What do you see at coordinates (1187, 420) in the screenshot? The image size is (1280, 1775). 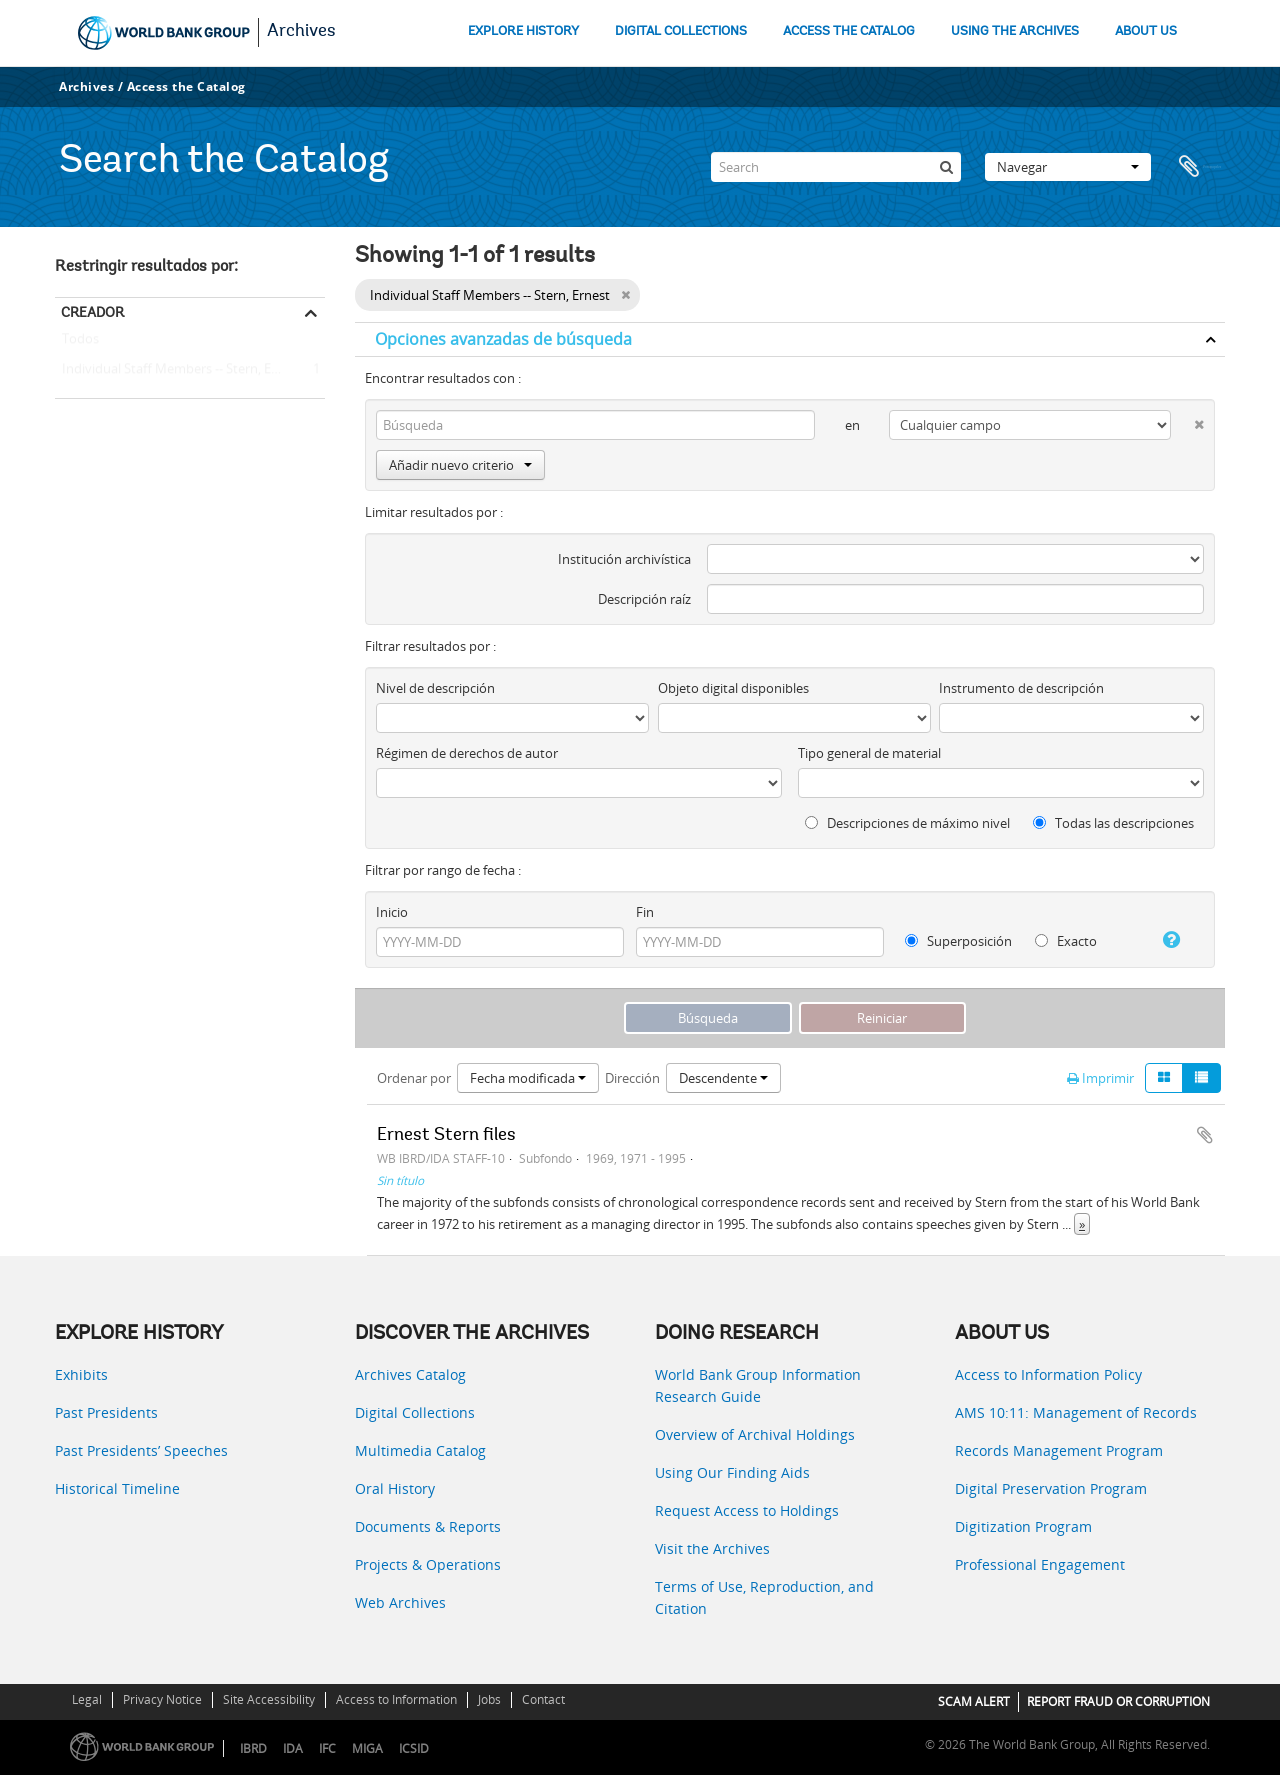 I see `[Delete criterion]` at bounding box center [1187, 420].